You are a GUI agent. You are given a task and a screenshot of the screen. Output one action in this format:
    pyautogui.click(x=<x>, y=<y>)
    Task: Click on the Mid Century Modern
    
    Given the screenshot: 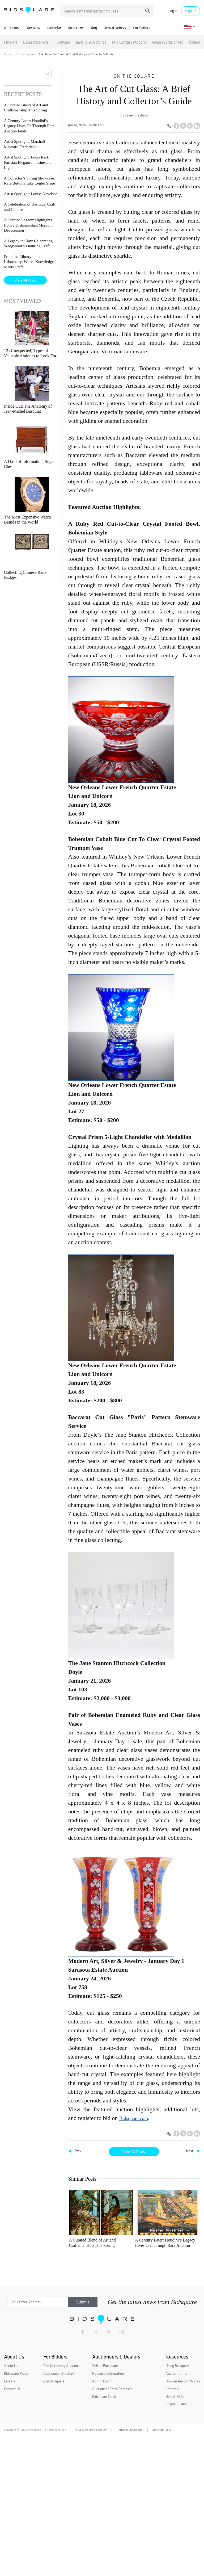 What is the action you would take?
    pyautogui.click(x=129, y=42)
    